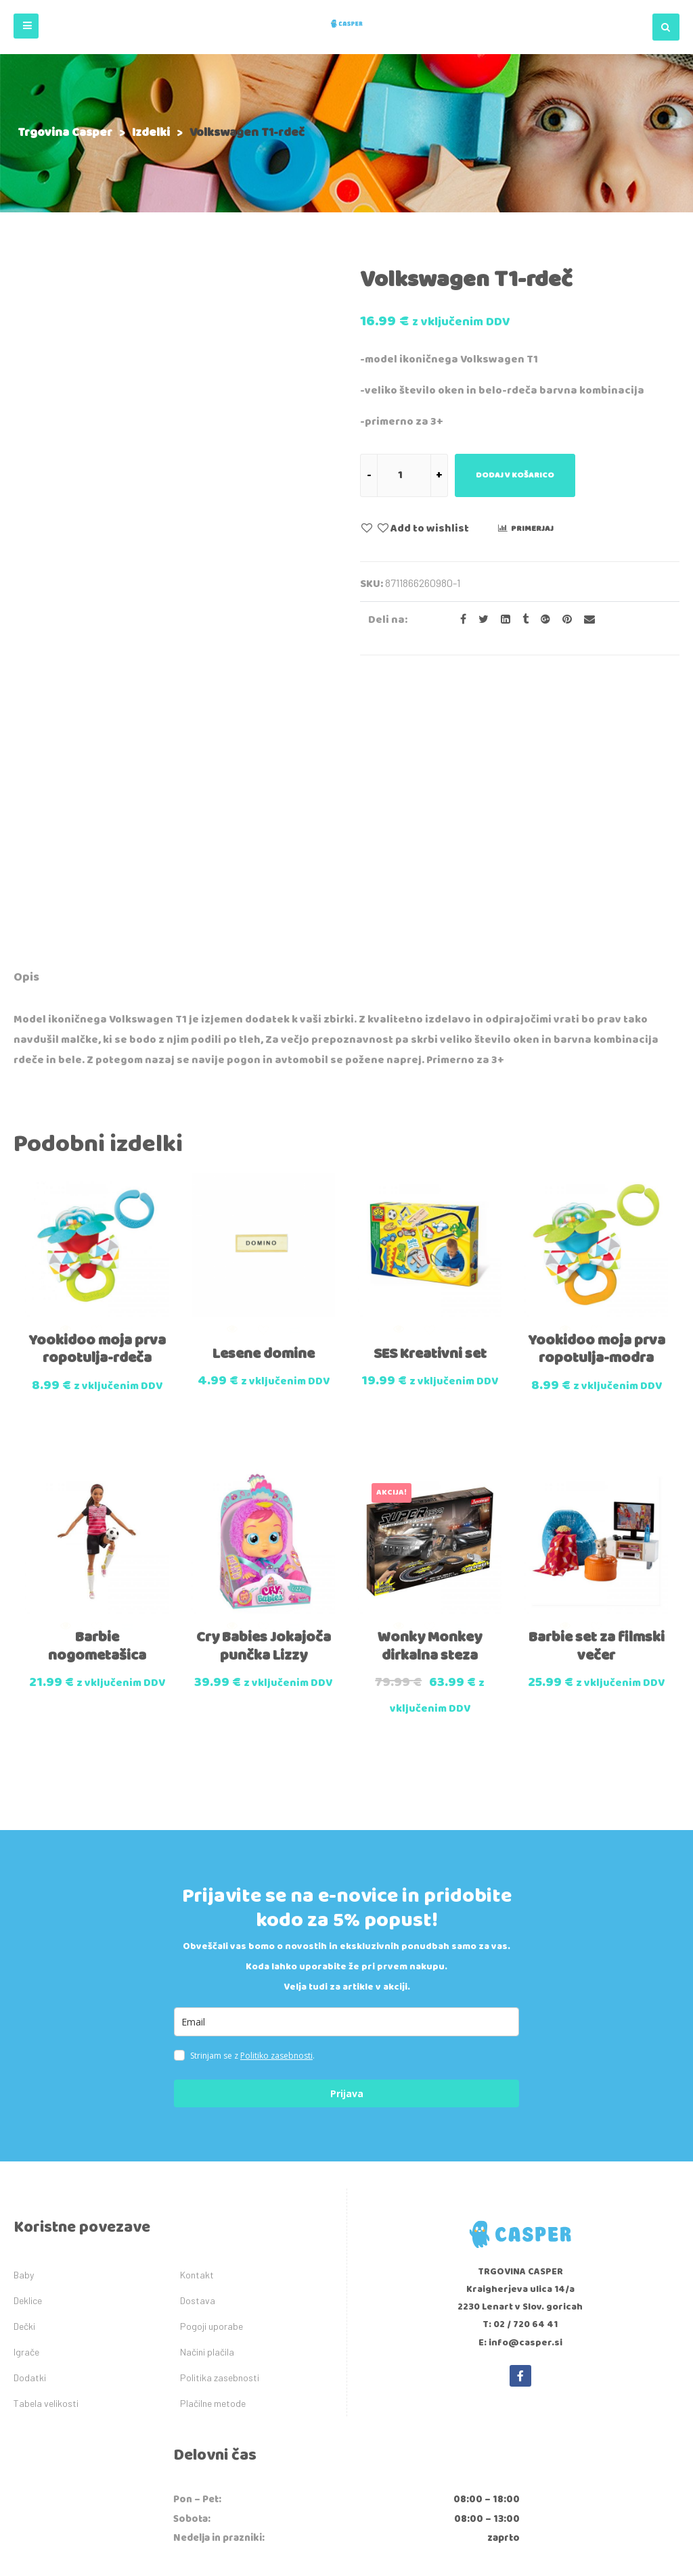 The image size is (693, 2576). What do you see at coordinates (197, 2050) in the screenshot?
I see `Dostava` at bounding box center [197, 2050].